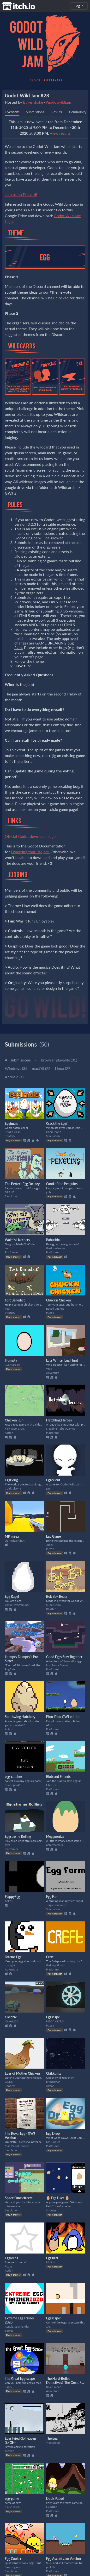  What do you see at coordinates (53, 2387) in the screenshot?
I see `KillerEmcee` at bounding box center [53, 2387].